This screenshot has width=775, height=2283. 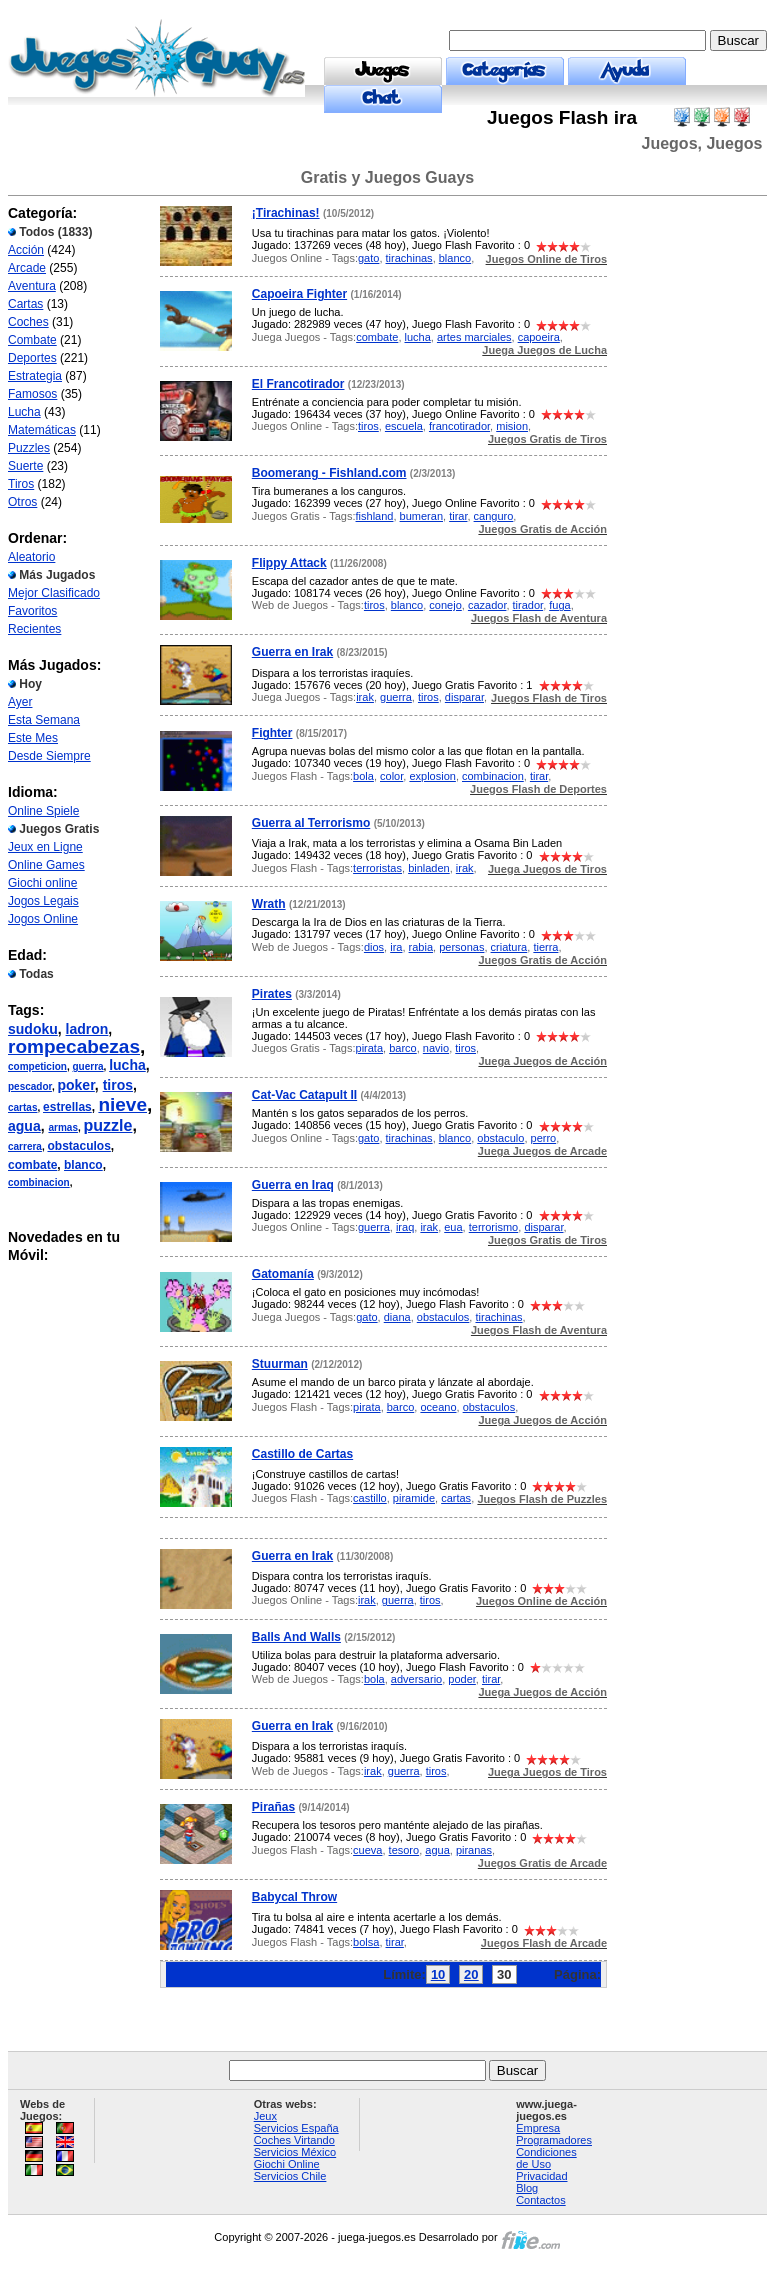 I want to click on Combate, so click(x=32, y=340).